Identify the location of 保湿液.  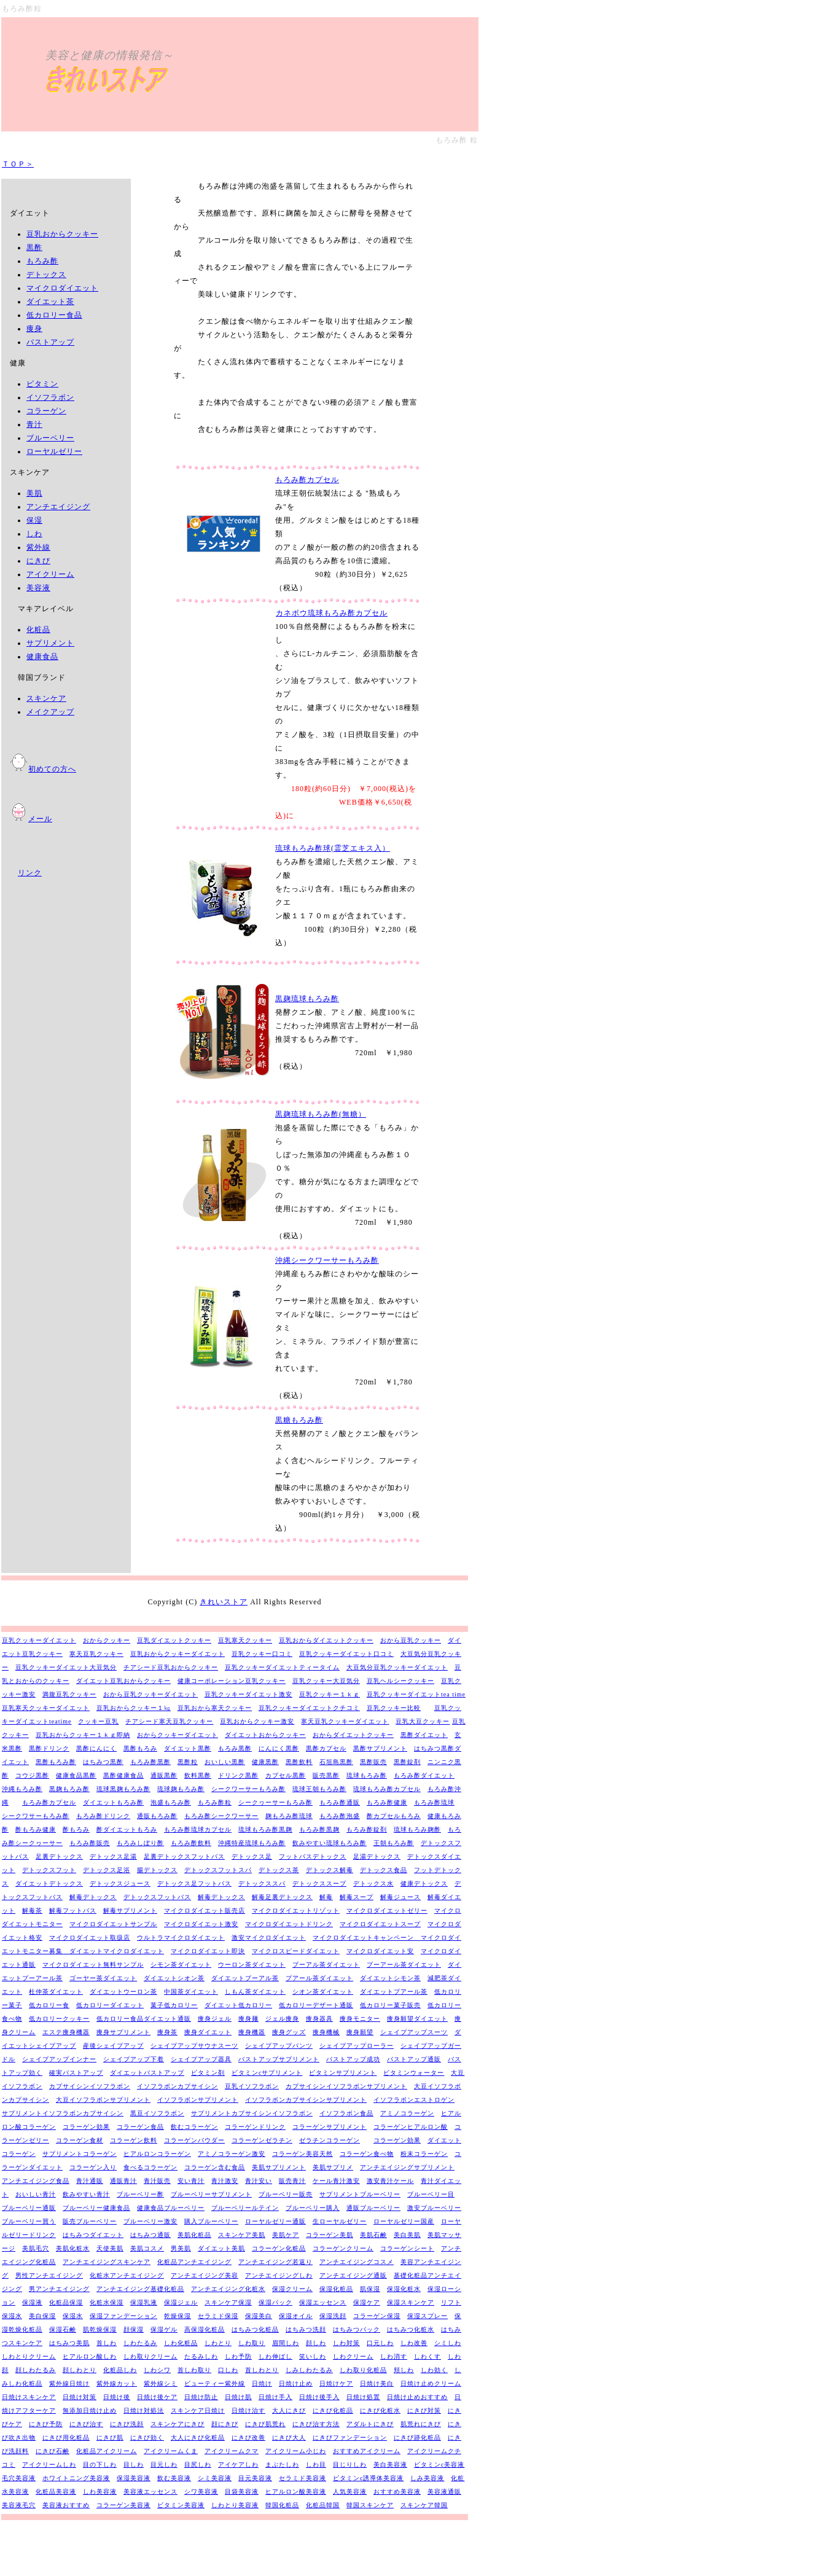
(32, 2302).